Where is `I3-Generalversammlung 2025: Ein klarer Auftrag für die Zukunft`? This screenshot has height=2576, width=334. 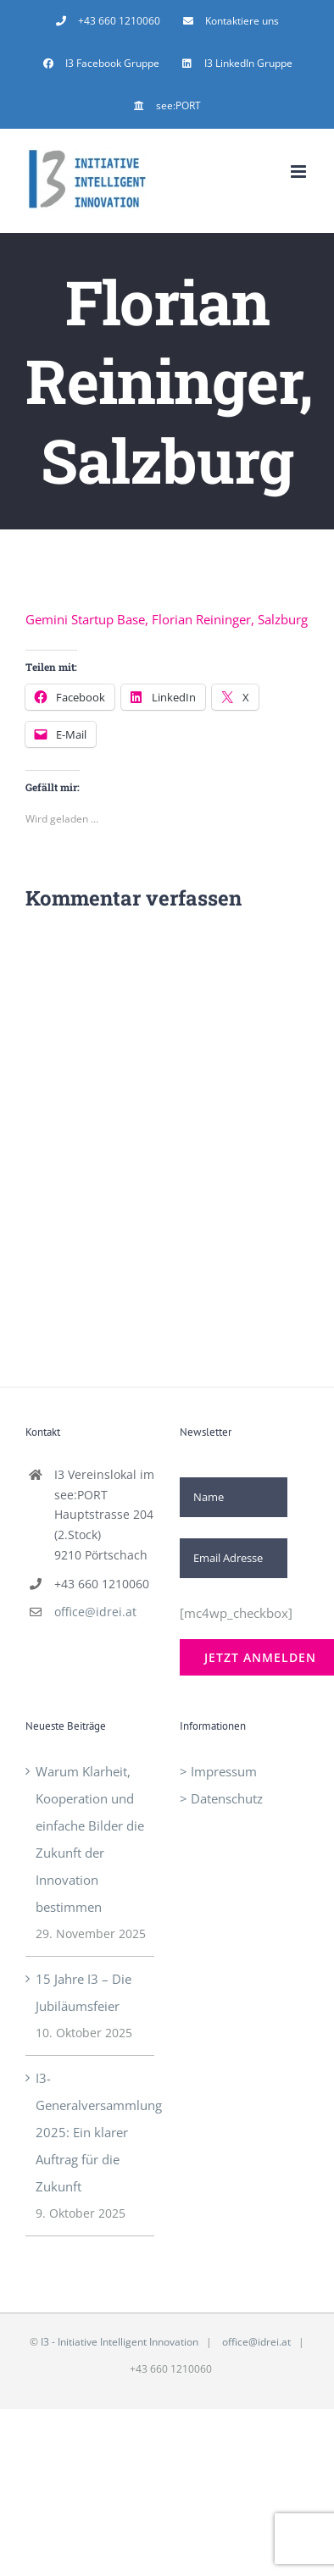 I3-Generalversammlung 2025: Ein klarer Auftrag für die Zukunft is located at coordinates (91, 2132).